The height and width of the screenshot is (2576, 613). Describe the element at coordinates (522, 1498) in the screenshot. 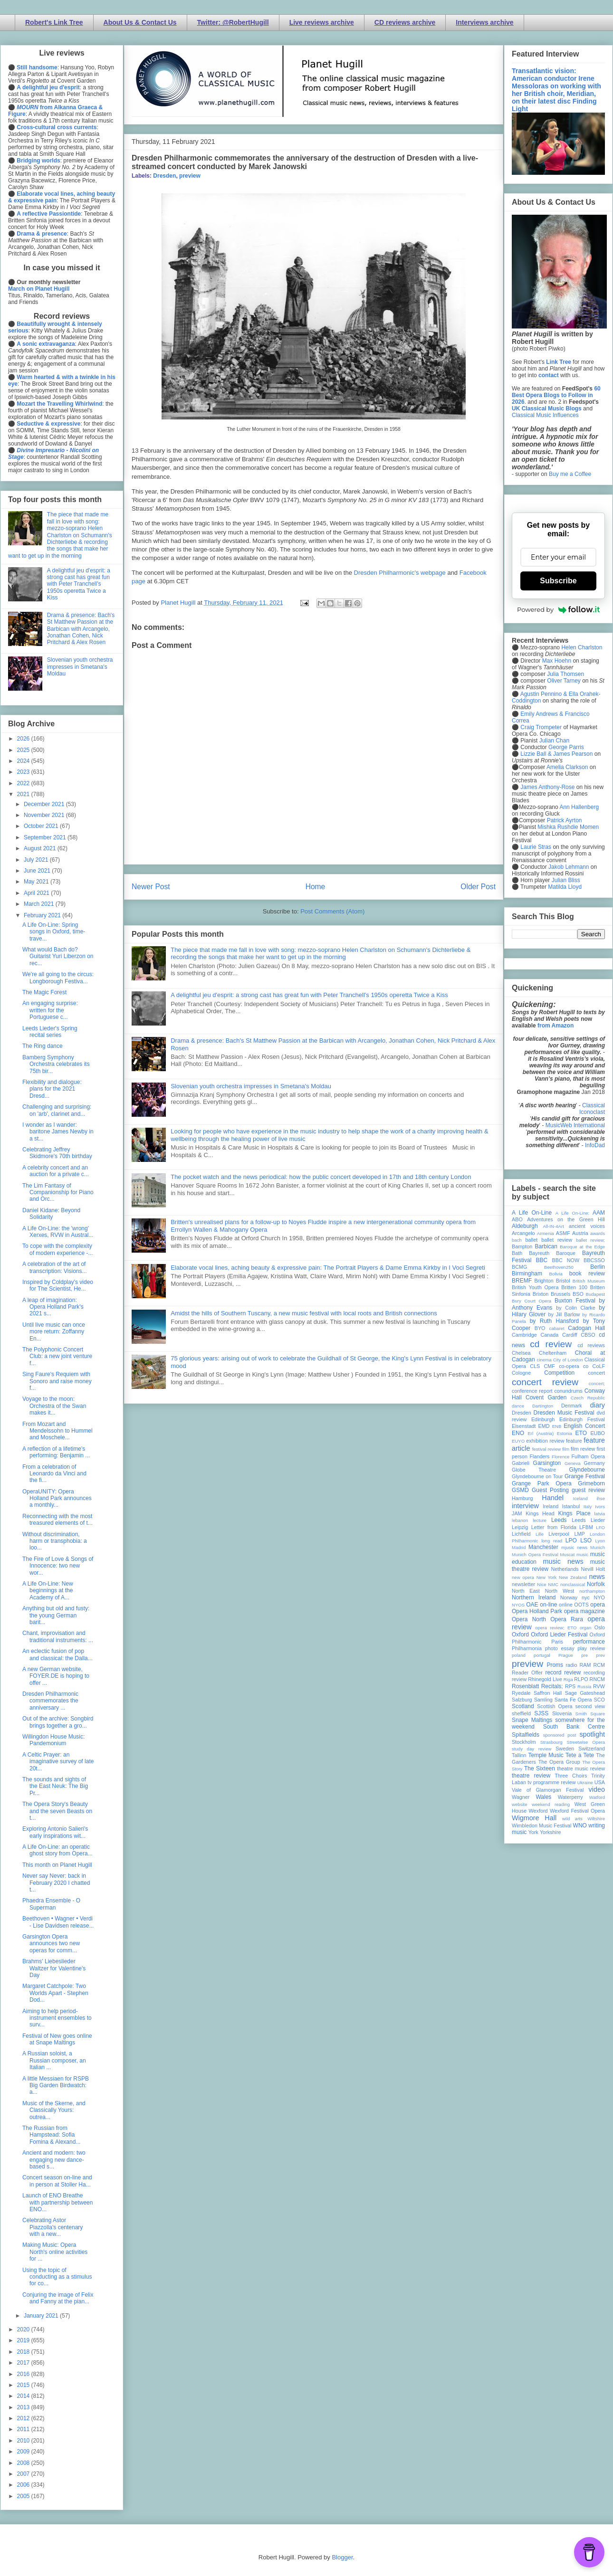

I see `Hamburg` at that location.